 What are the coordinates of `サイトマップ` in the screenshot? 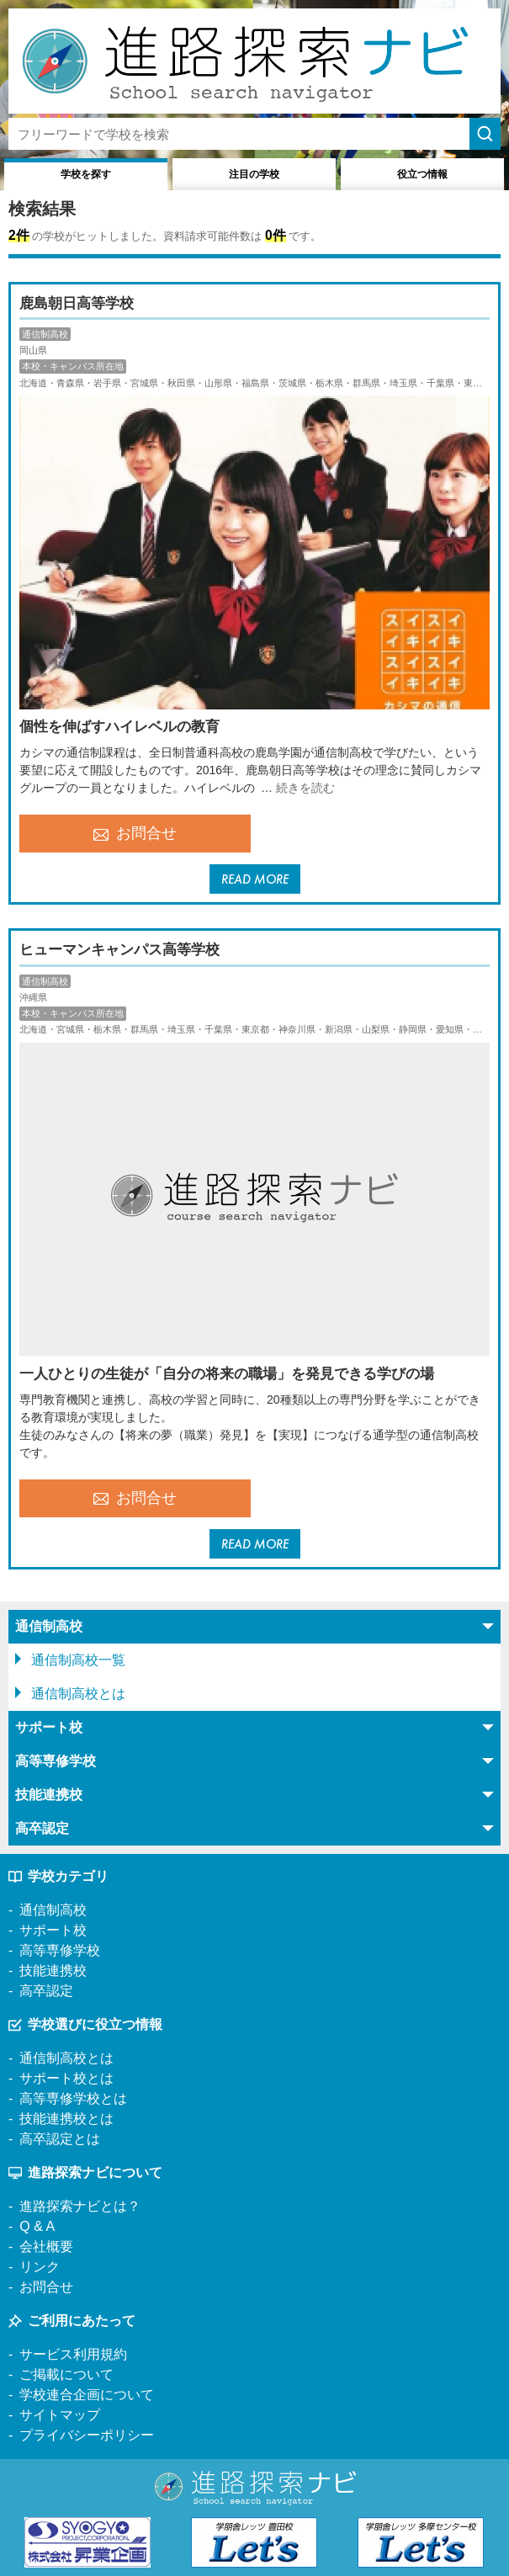 It's located at (59, 2415).